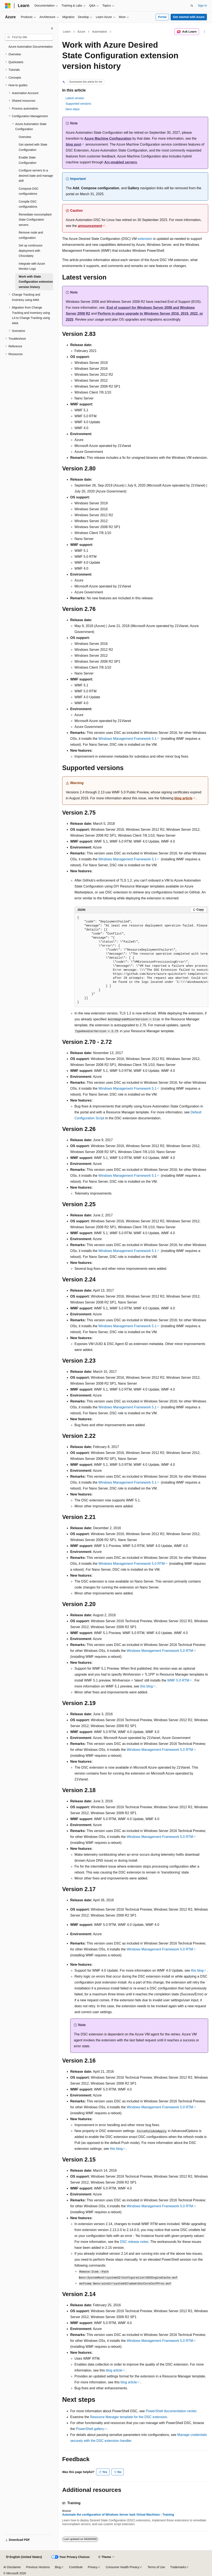 The image size is (212, 2576). Describe the element at coordinates (93, 2567) in the screenshot. I see `Privacy` at that location.